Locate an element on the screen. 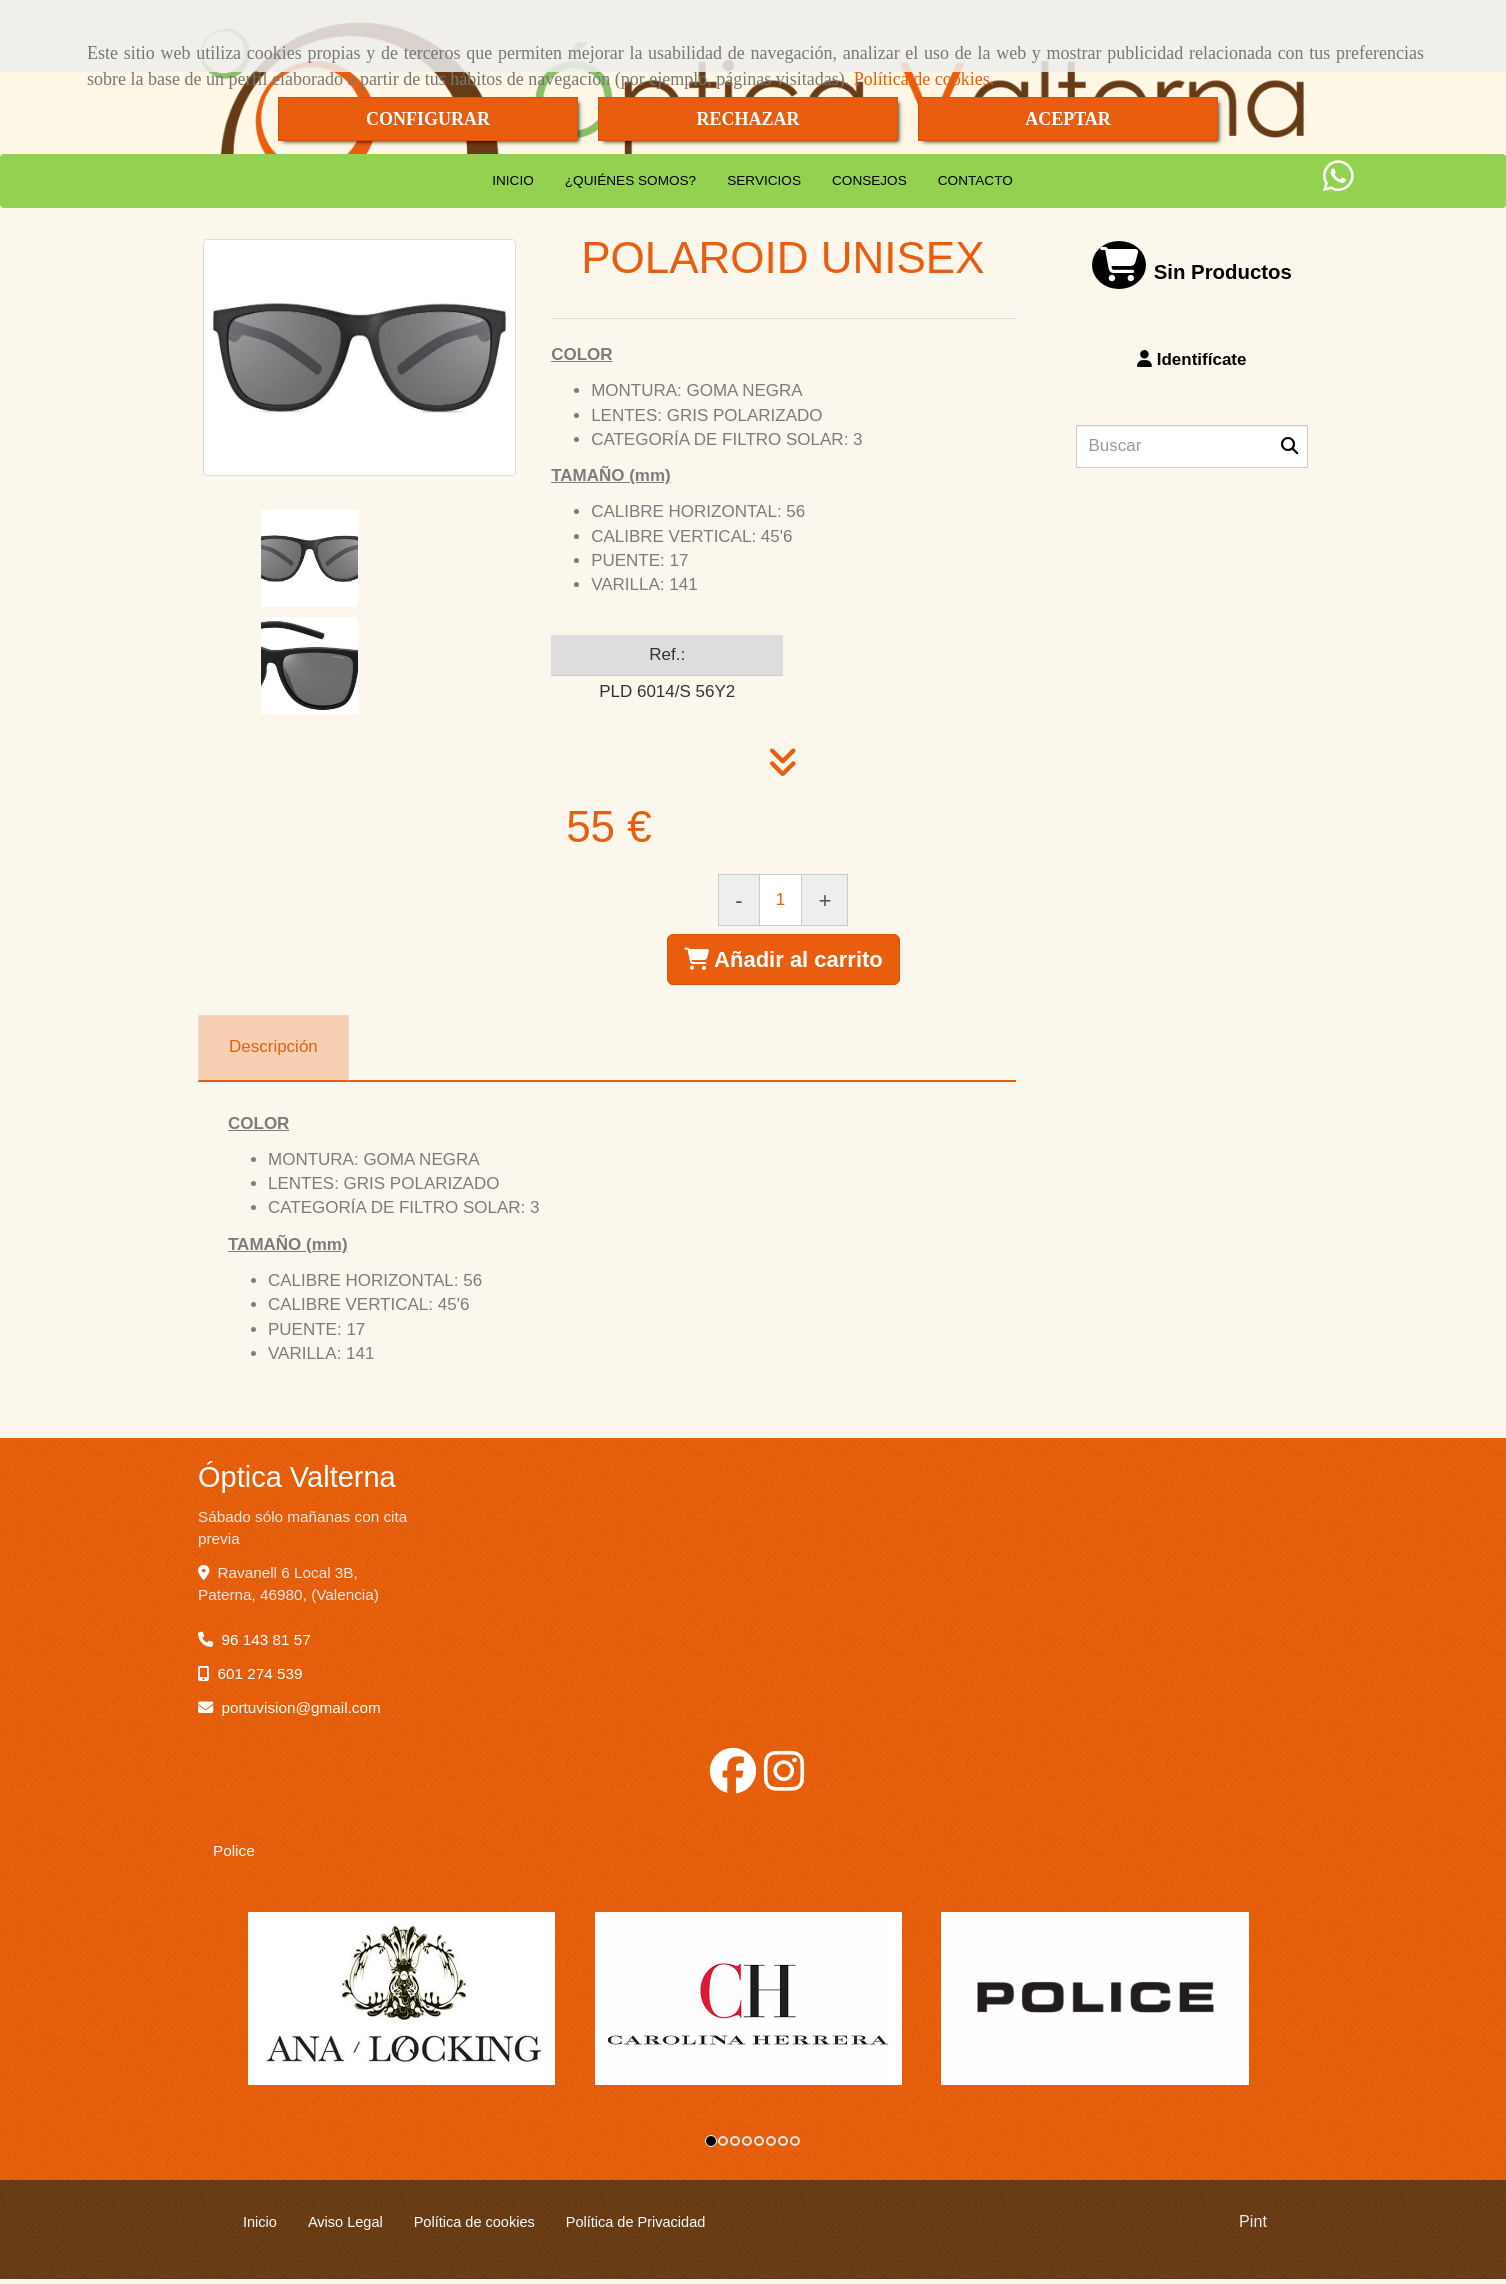  Política de cookies is located at coordinates (922, 79).